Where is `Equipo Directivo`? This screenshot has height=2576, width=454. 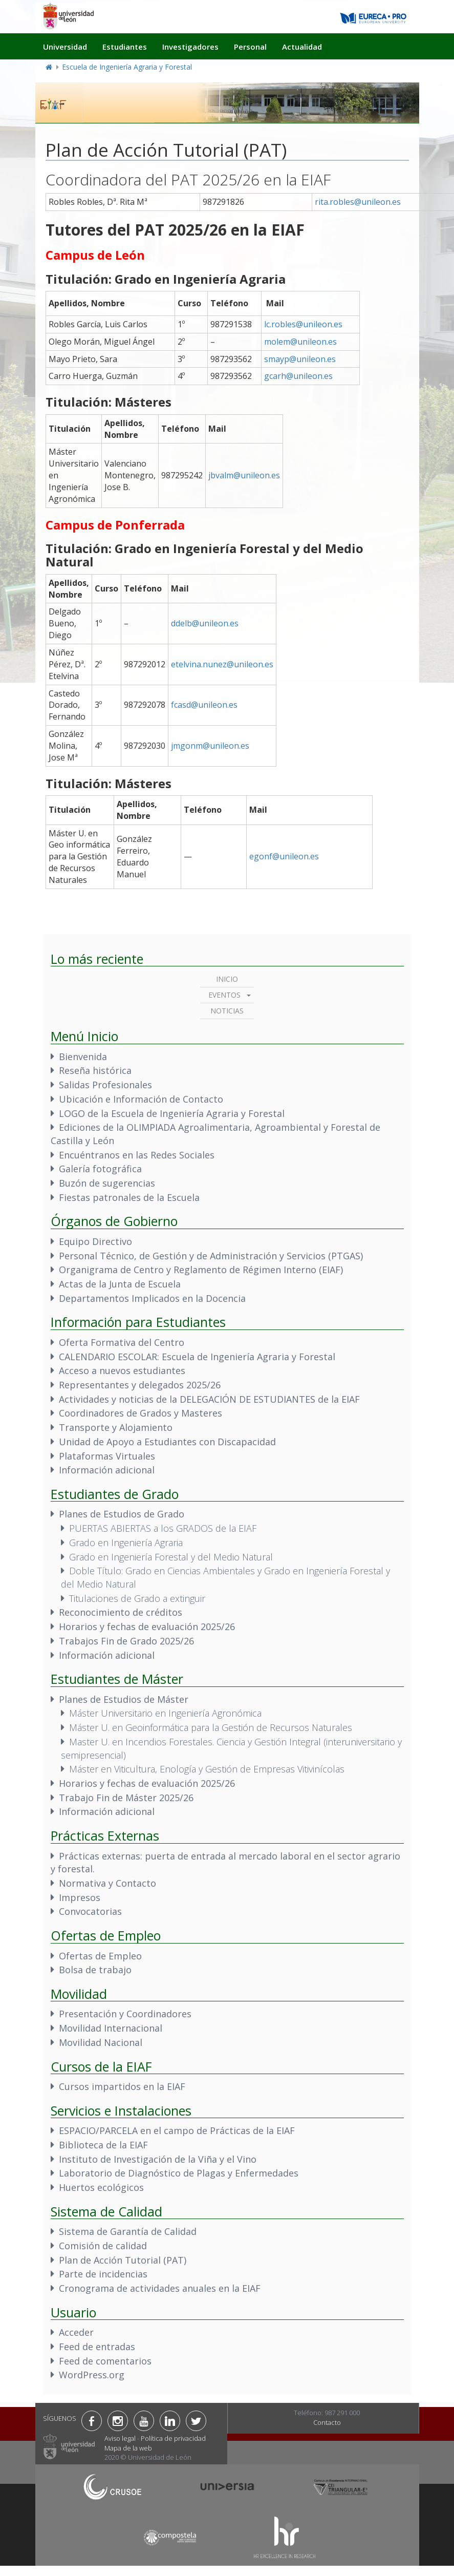
Equipo Directivo is located at coordinates (95, 1241).